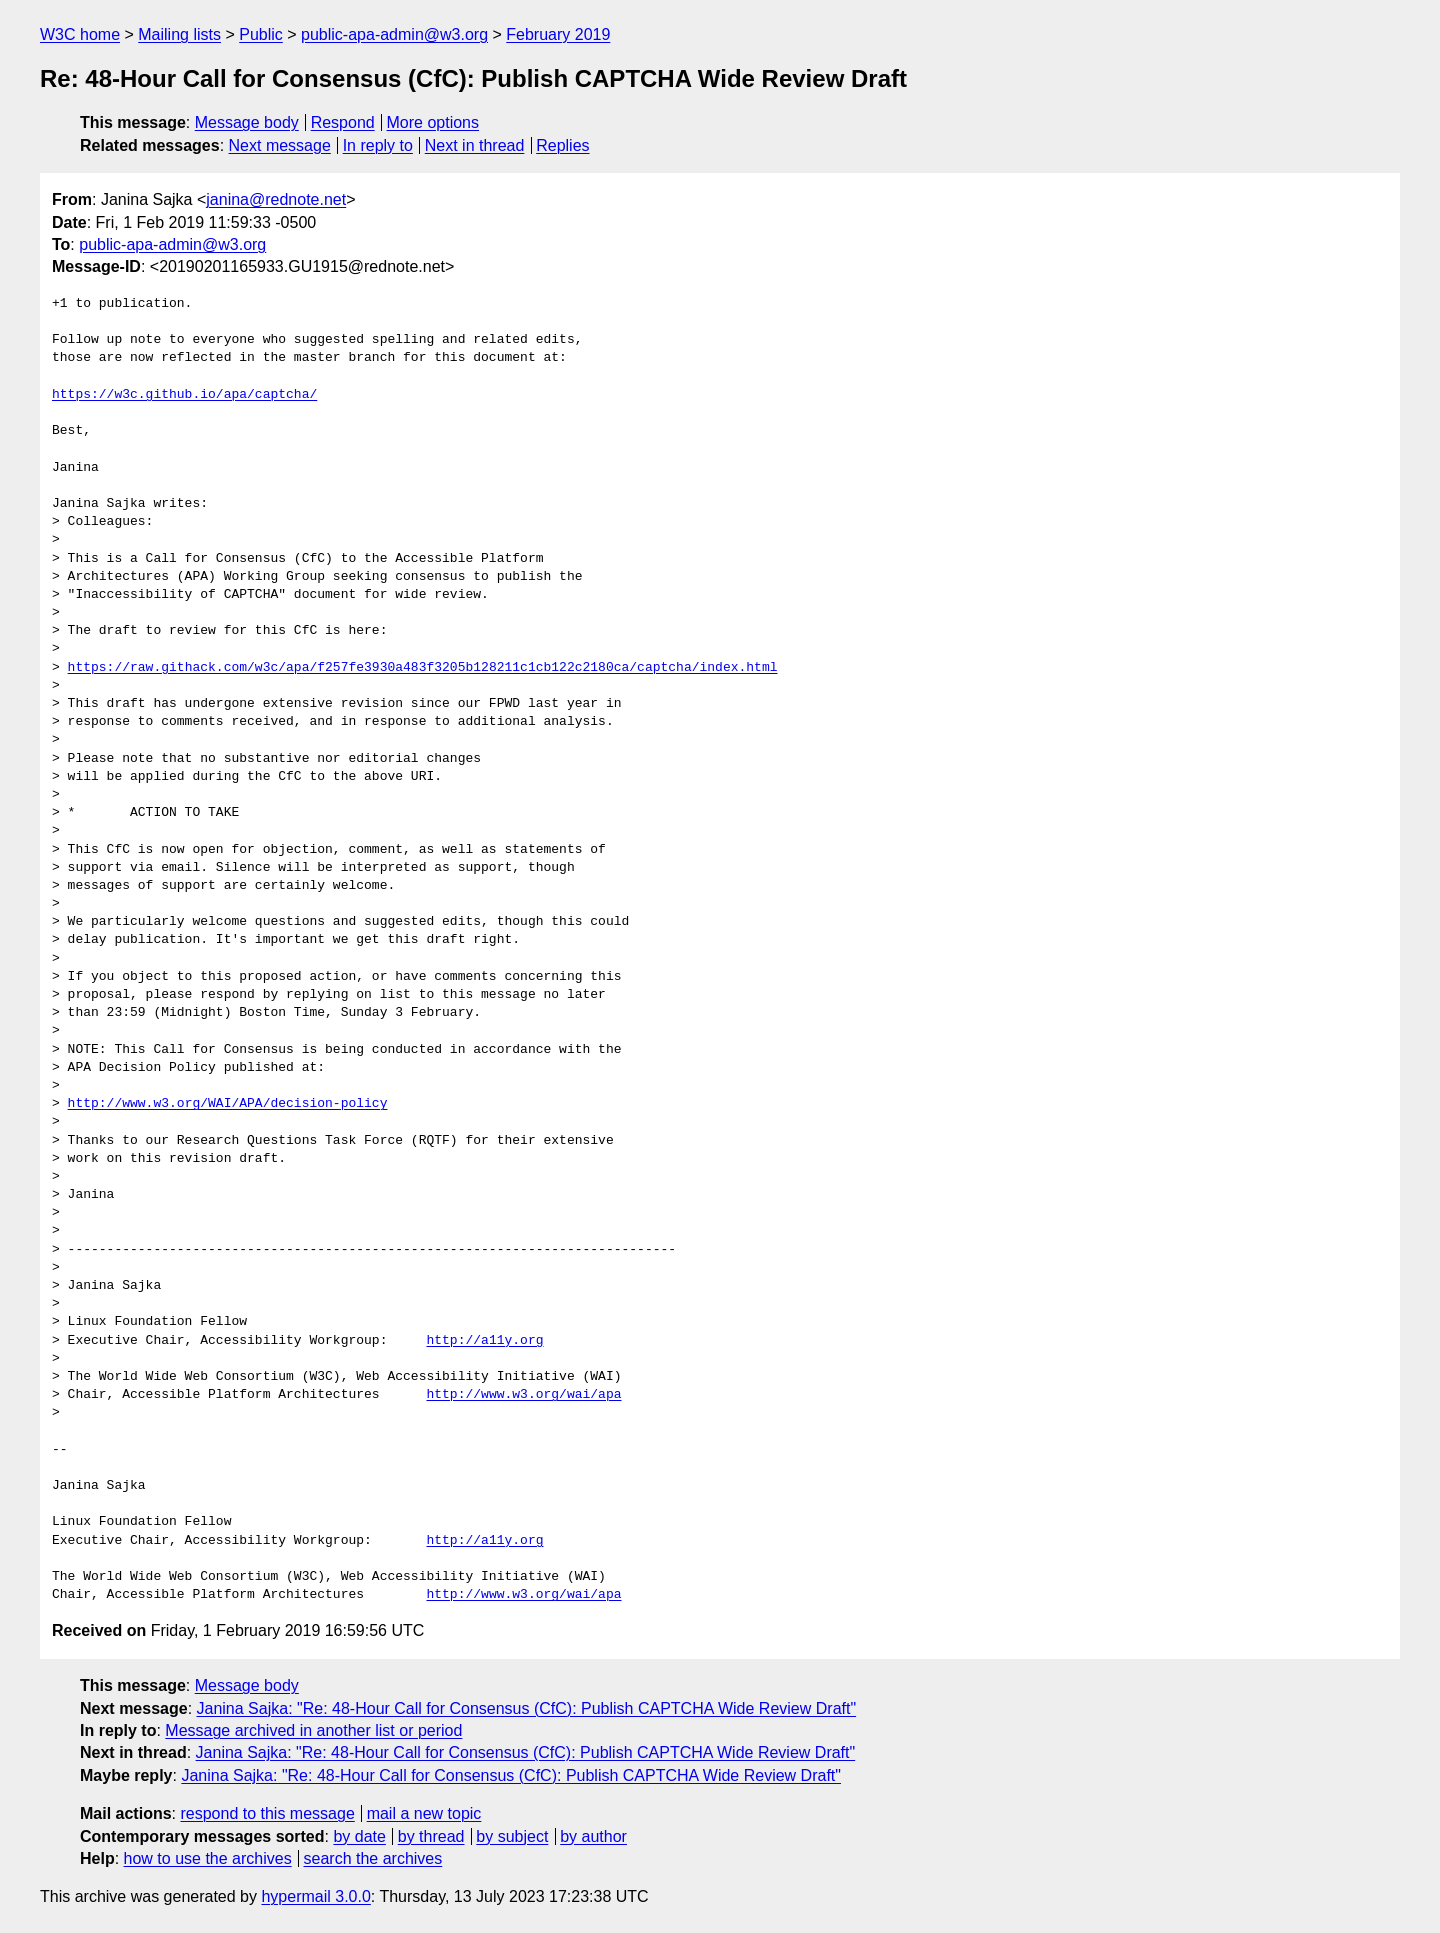 This screenshot has height=1933, width=1440. What do you see at coordinates (373, 1858) in the screenshot?
I see `search the archives` at bounding box center [373, 1858].